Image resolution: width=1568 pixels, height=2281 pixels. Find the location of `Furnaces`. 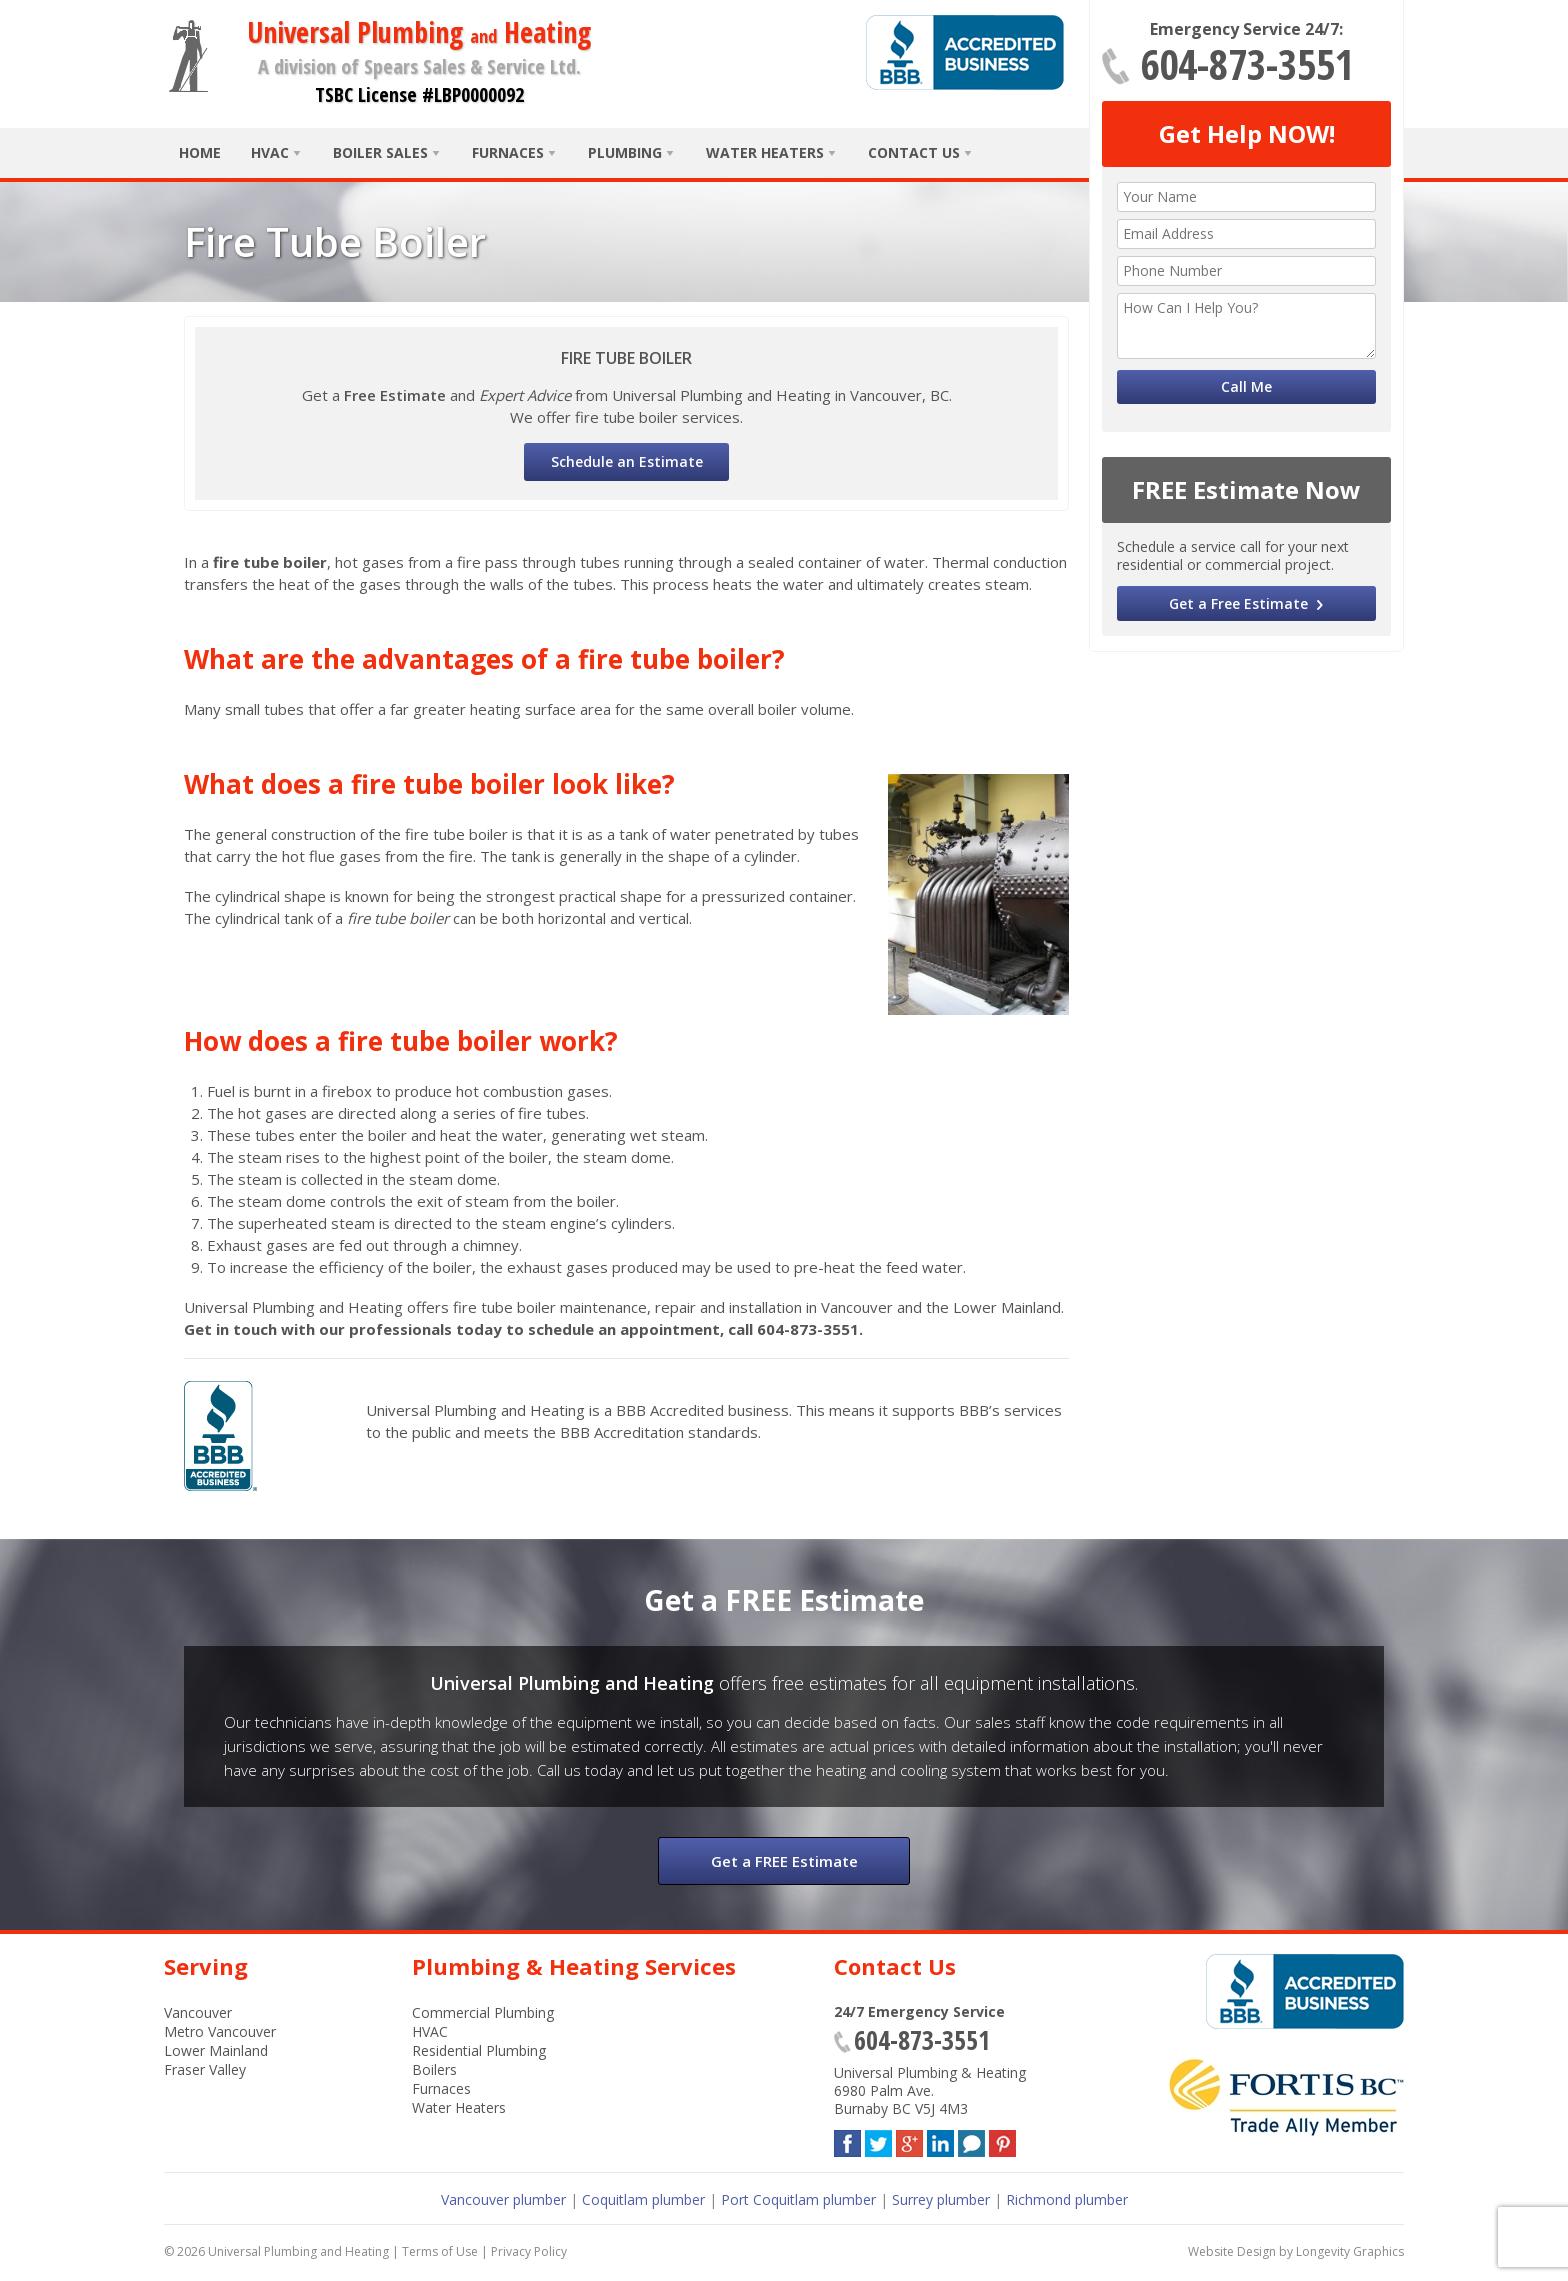

Furnaces is located at coordinates (508, 152).